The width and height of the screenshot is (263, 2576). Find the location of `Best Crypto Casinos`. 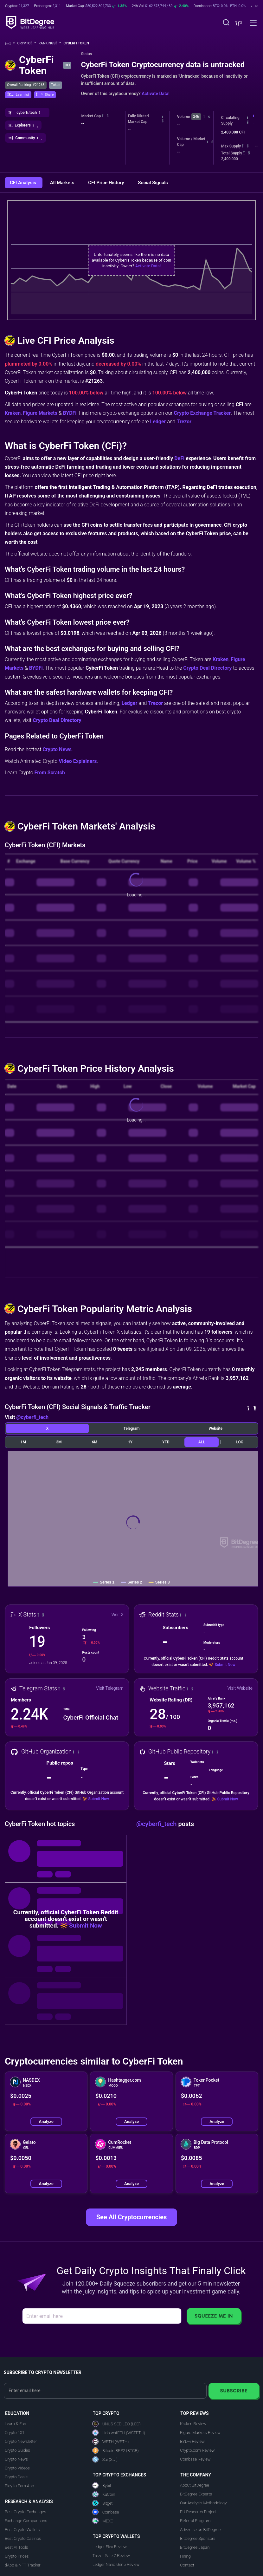

Best Crypto Casinos is located at coordinates (23, 2538).